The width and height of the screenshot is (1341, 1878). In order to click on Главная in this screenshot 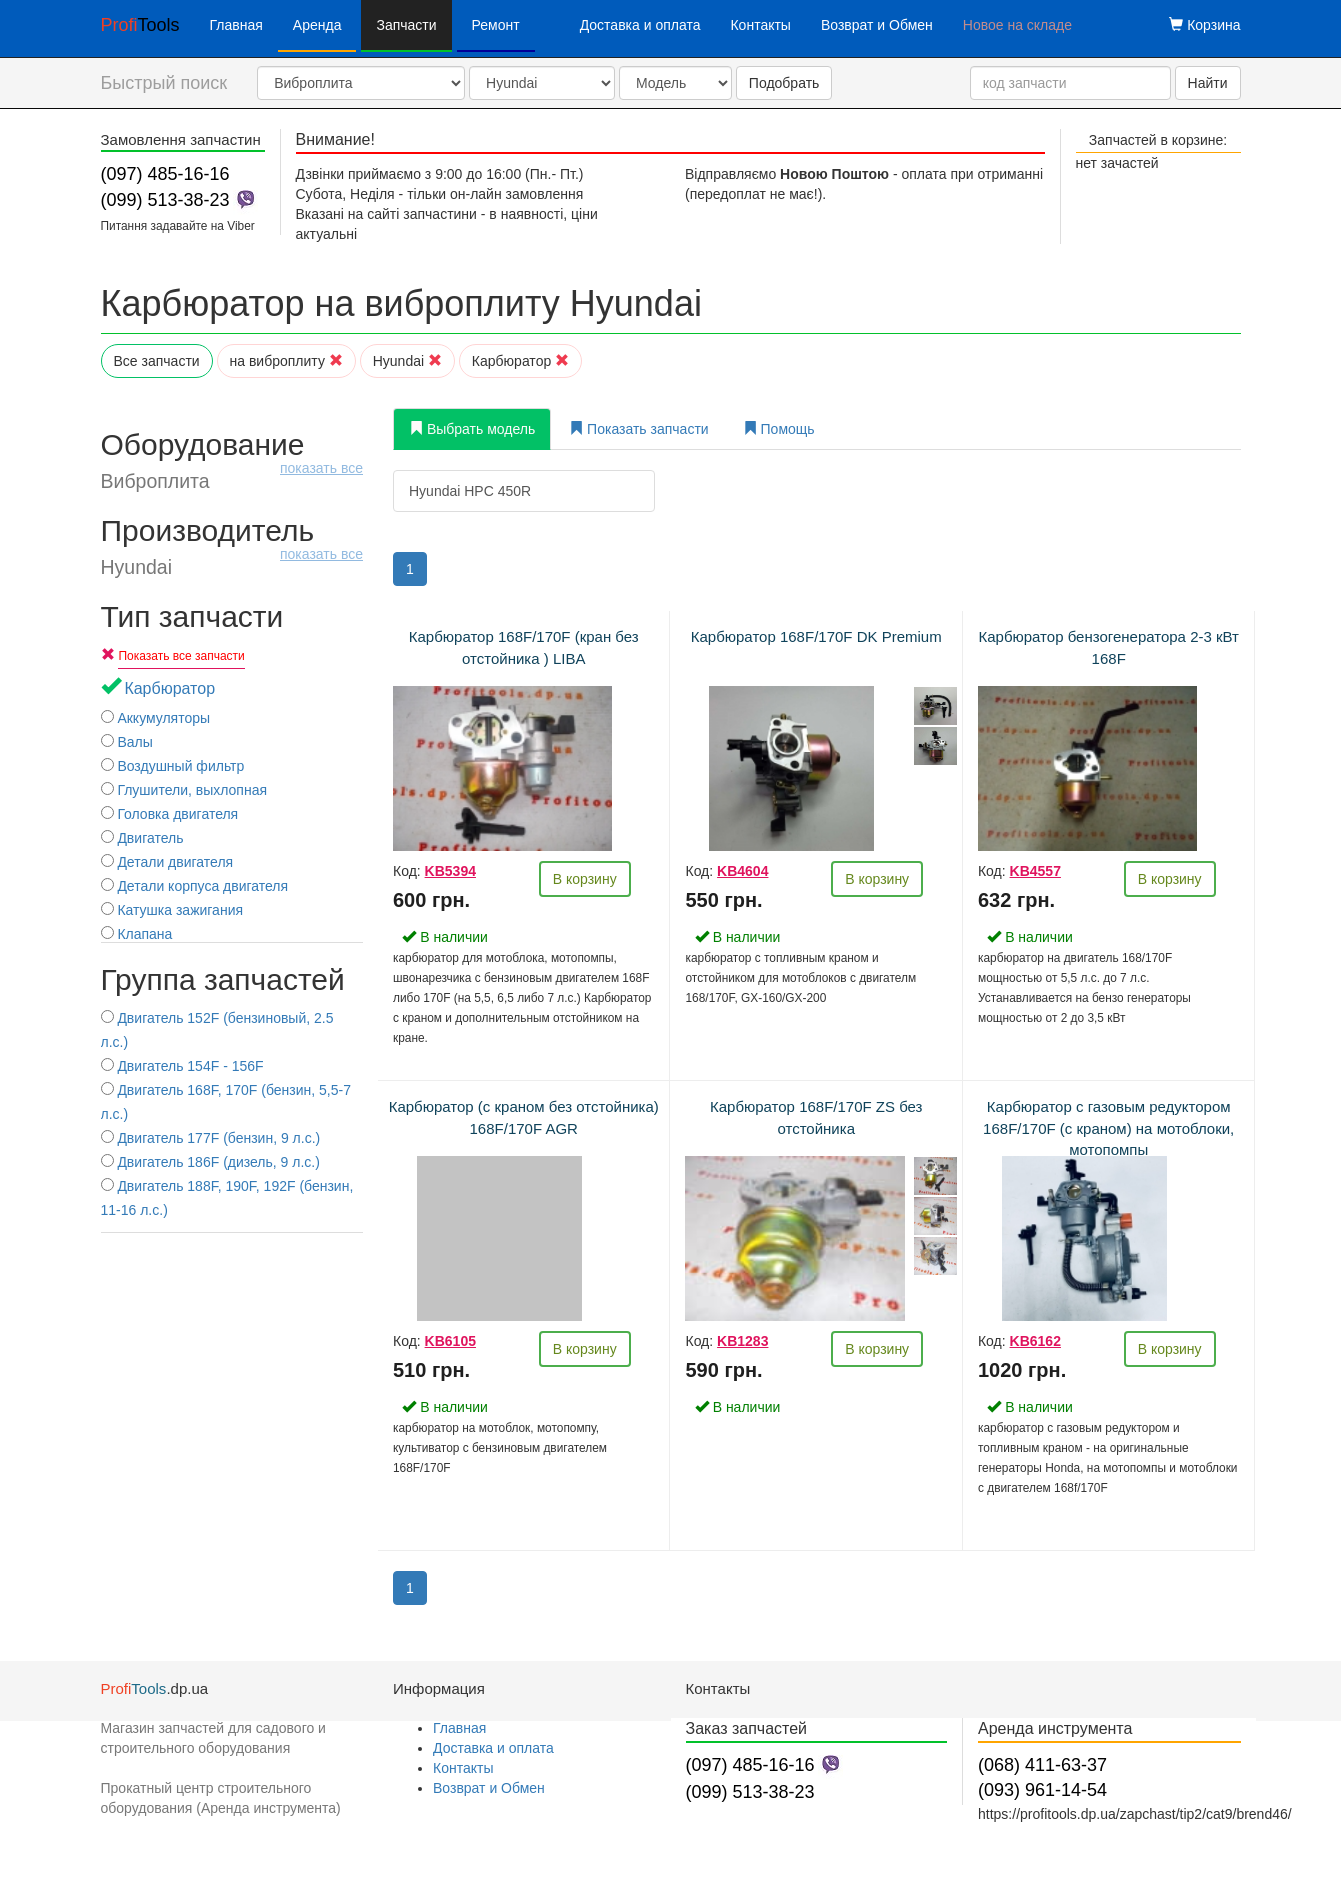, I will do `click(236, 25)`.